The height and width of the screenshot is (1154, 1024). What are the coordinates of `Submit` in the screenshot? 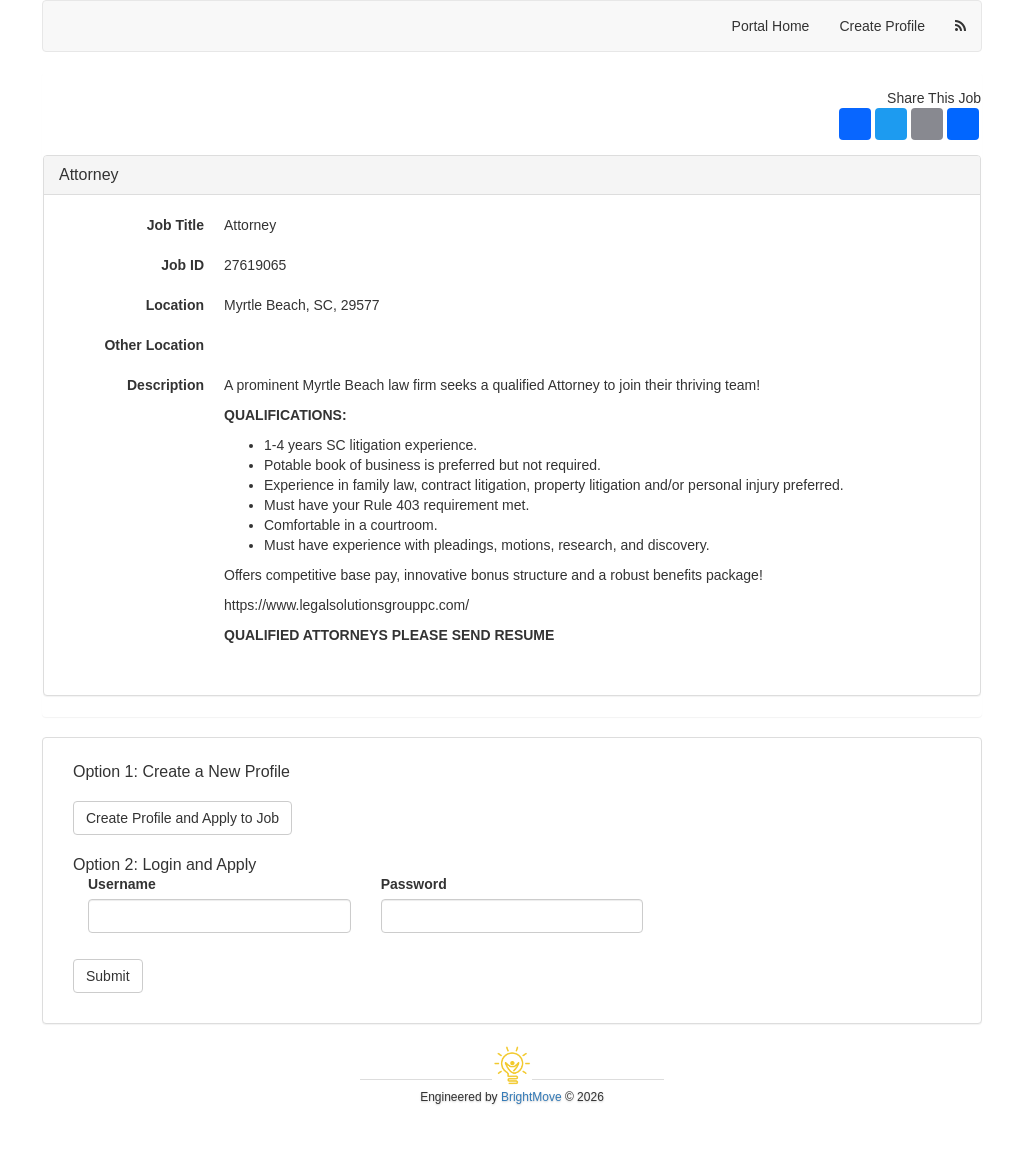 It's located at (108, 976).